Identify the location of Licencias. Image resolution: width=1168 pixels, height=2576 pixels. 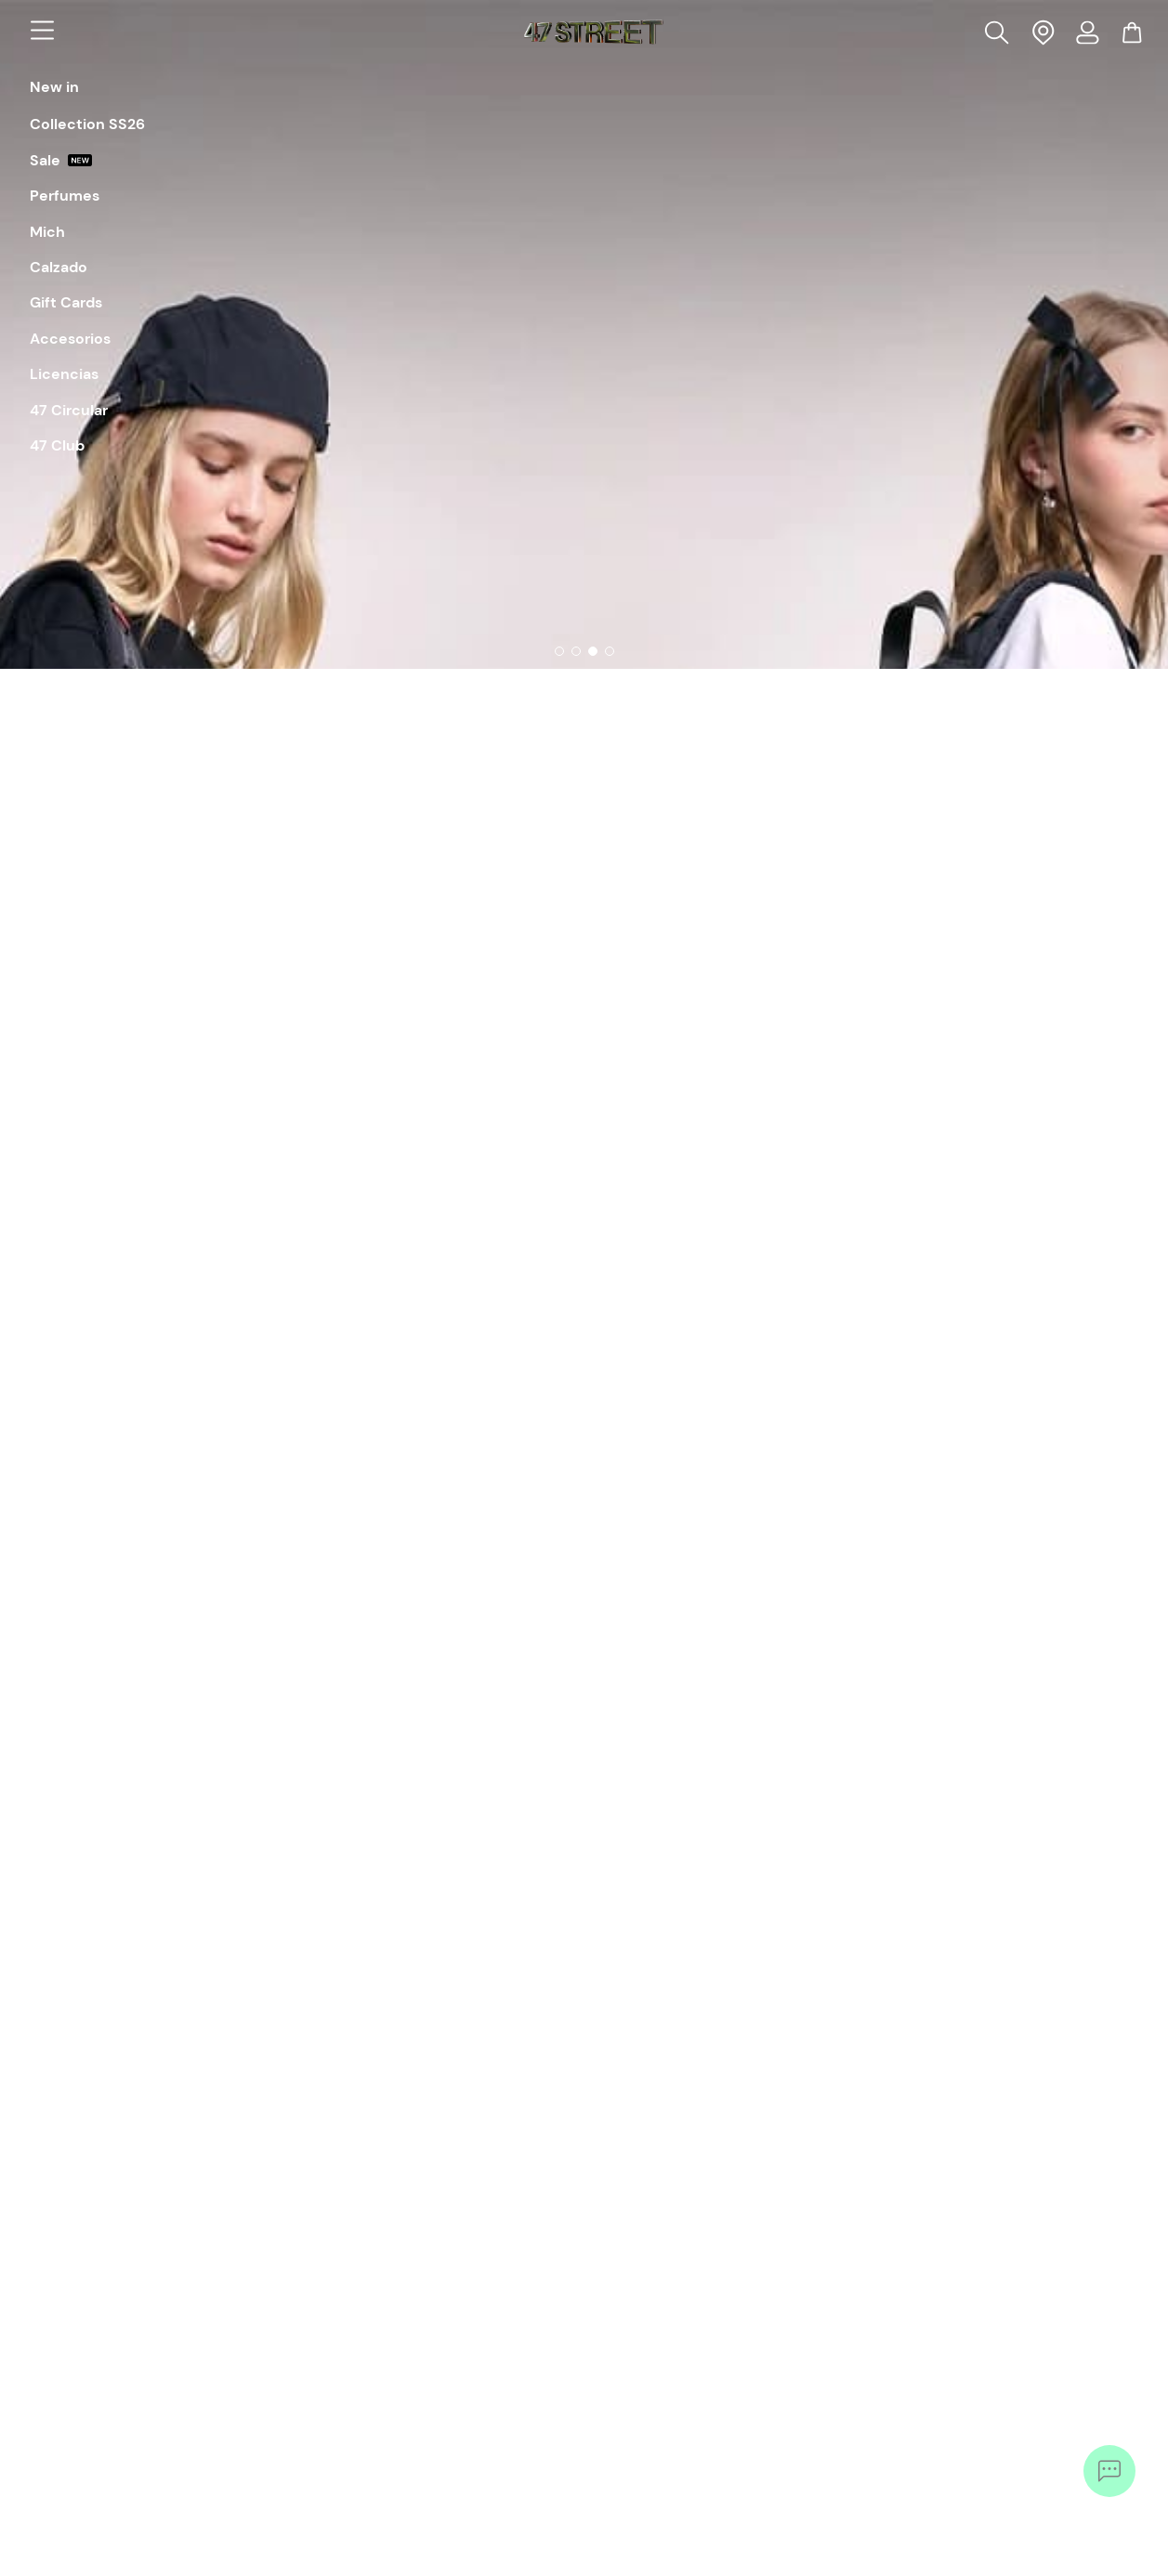
(64, 374).